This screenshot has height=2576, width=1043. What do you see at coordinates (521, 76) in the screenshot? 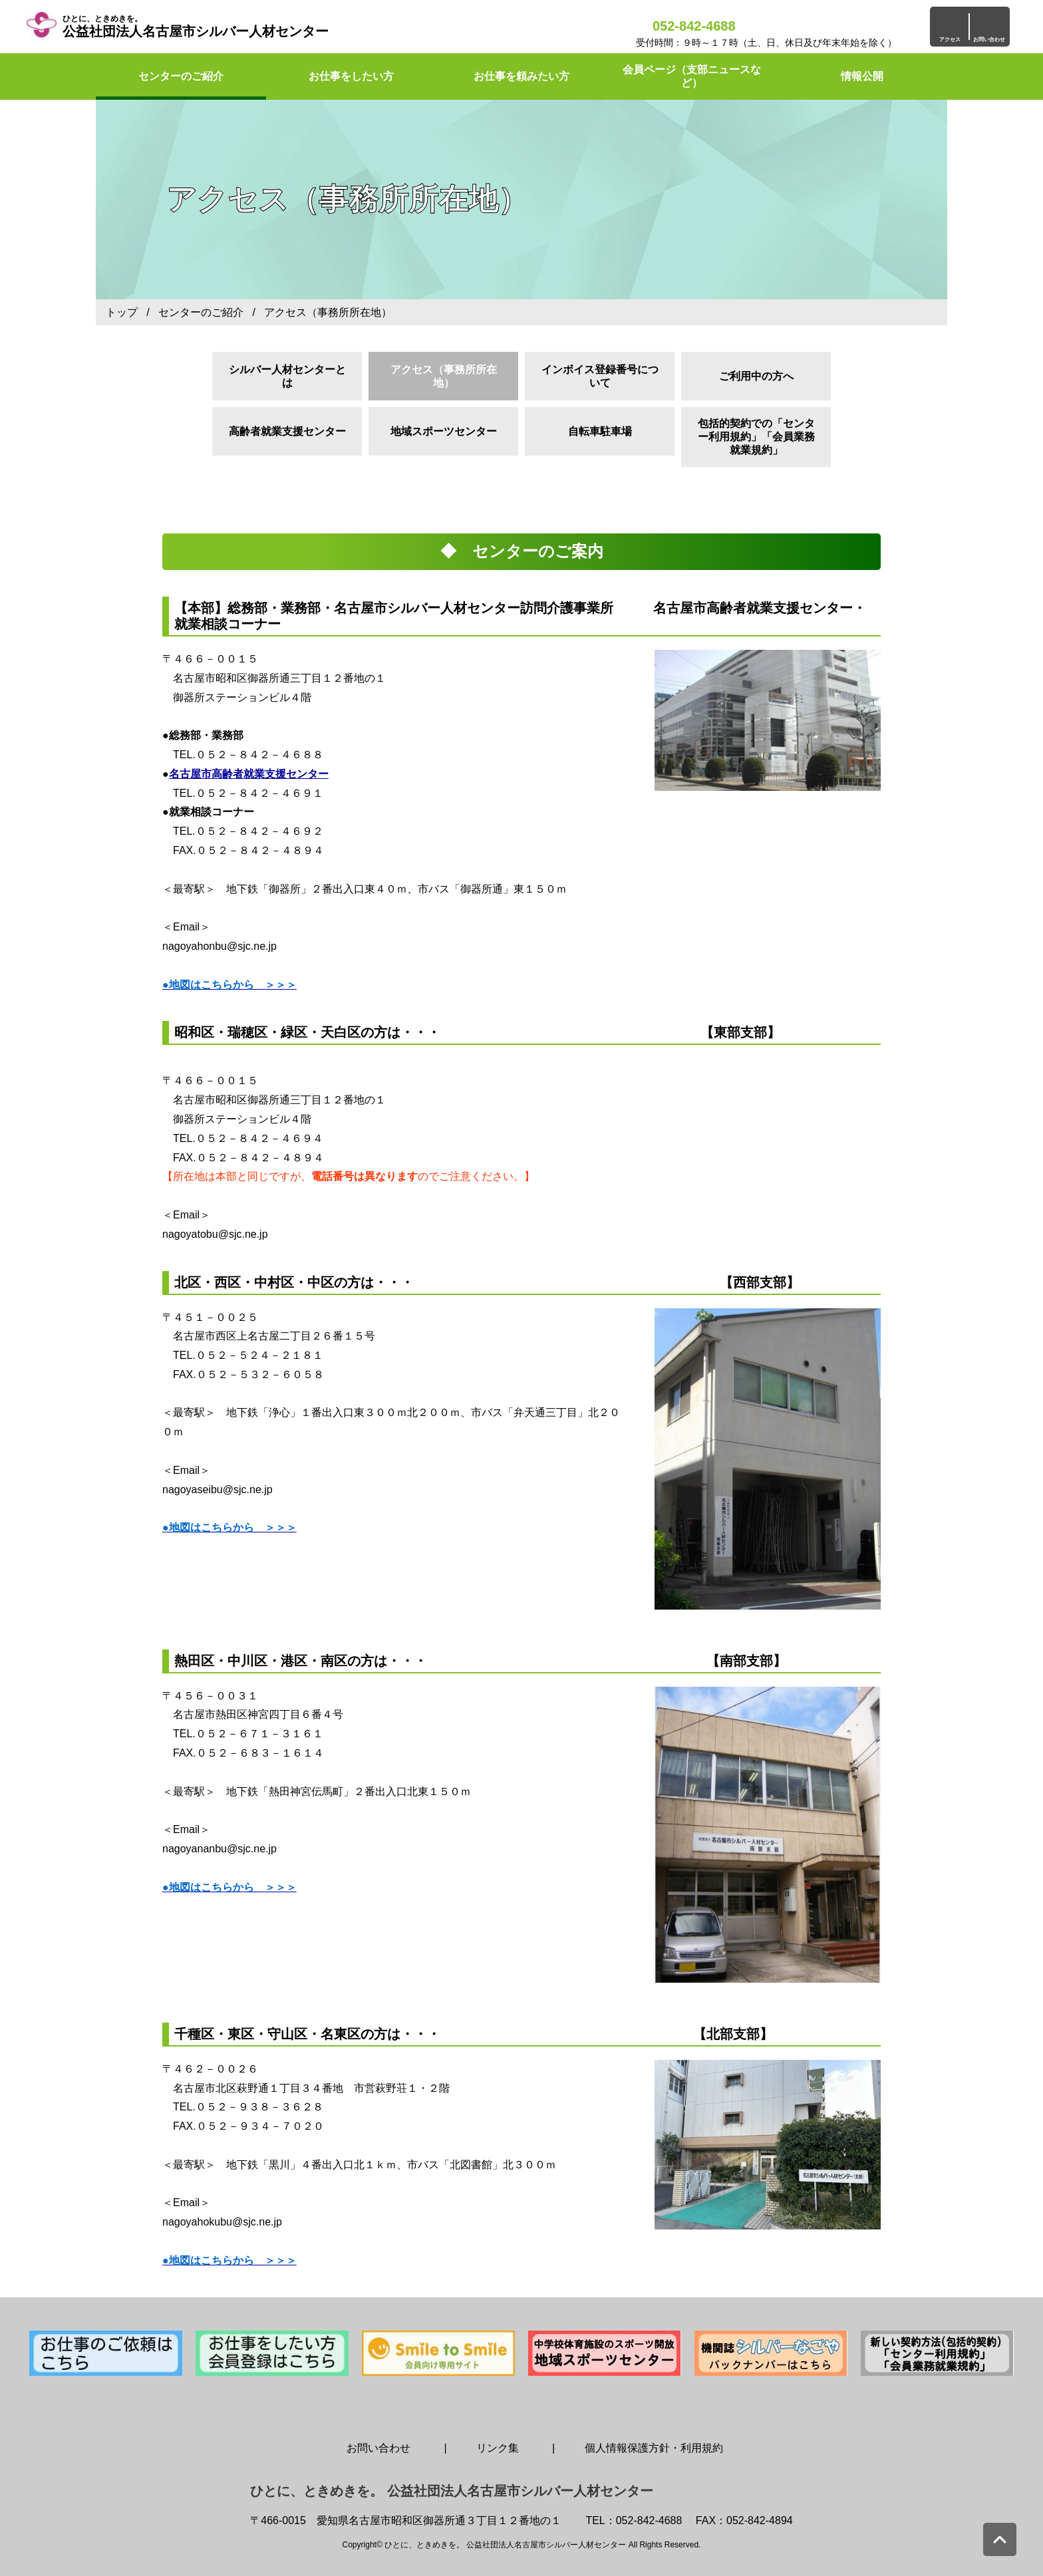
I see `お仕事を頼みたい方` at bounding box center [521, 76].